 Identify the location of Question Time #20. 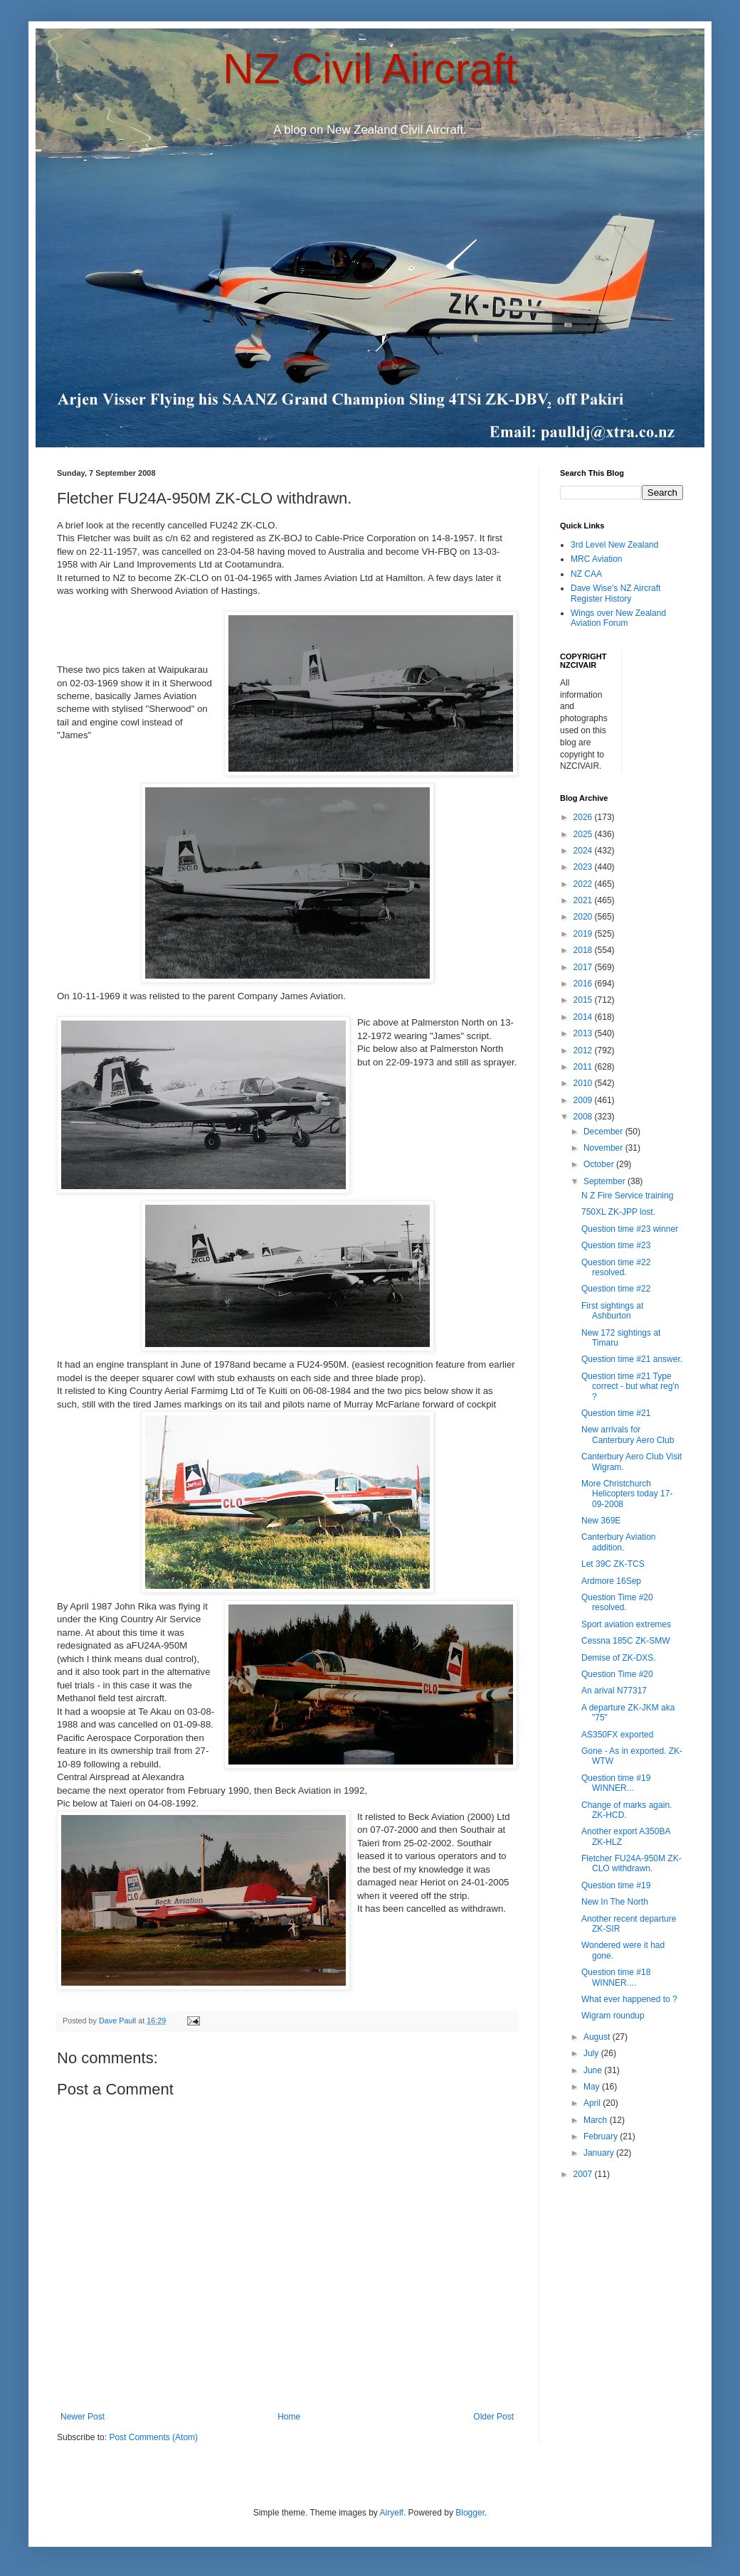
(617, 1674).